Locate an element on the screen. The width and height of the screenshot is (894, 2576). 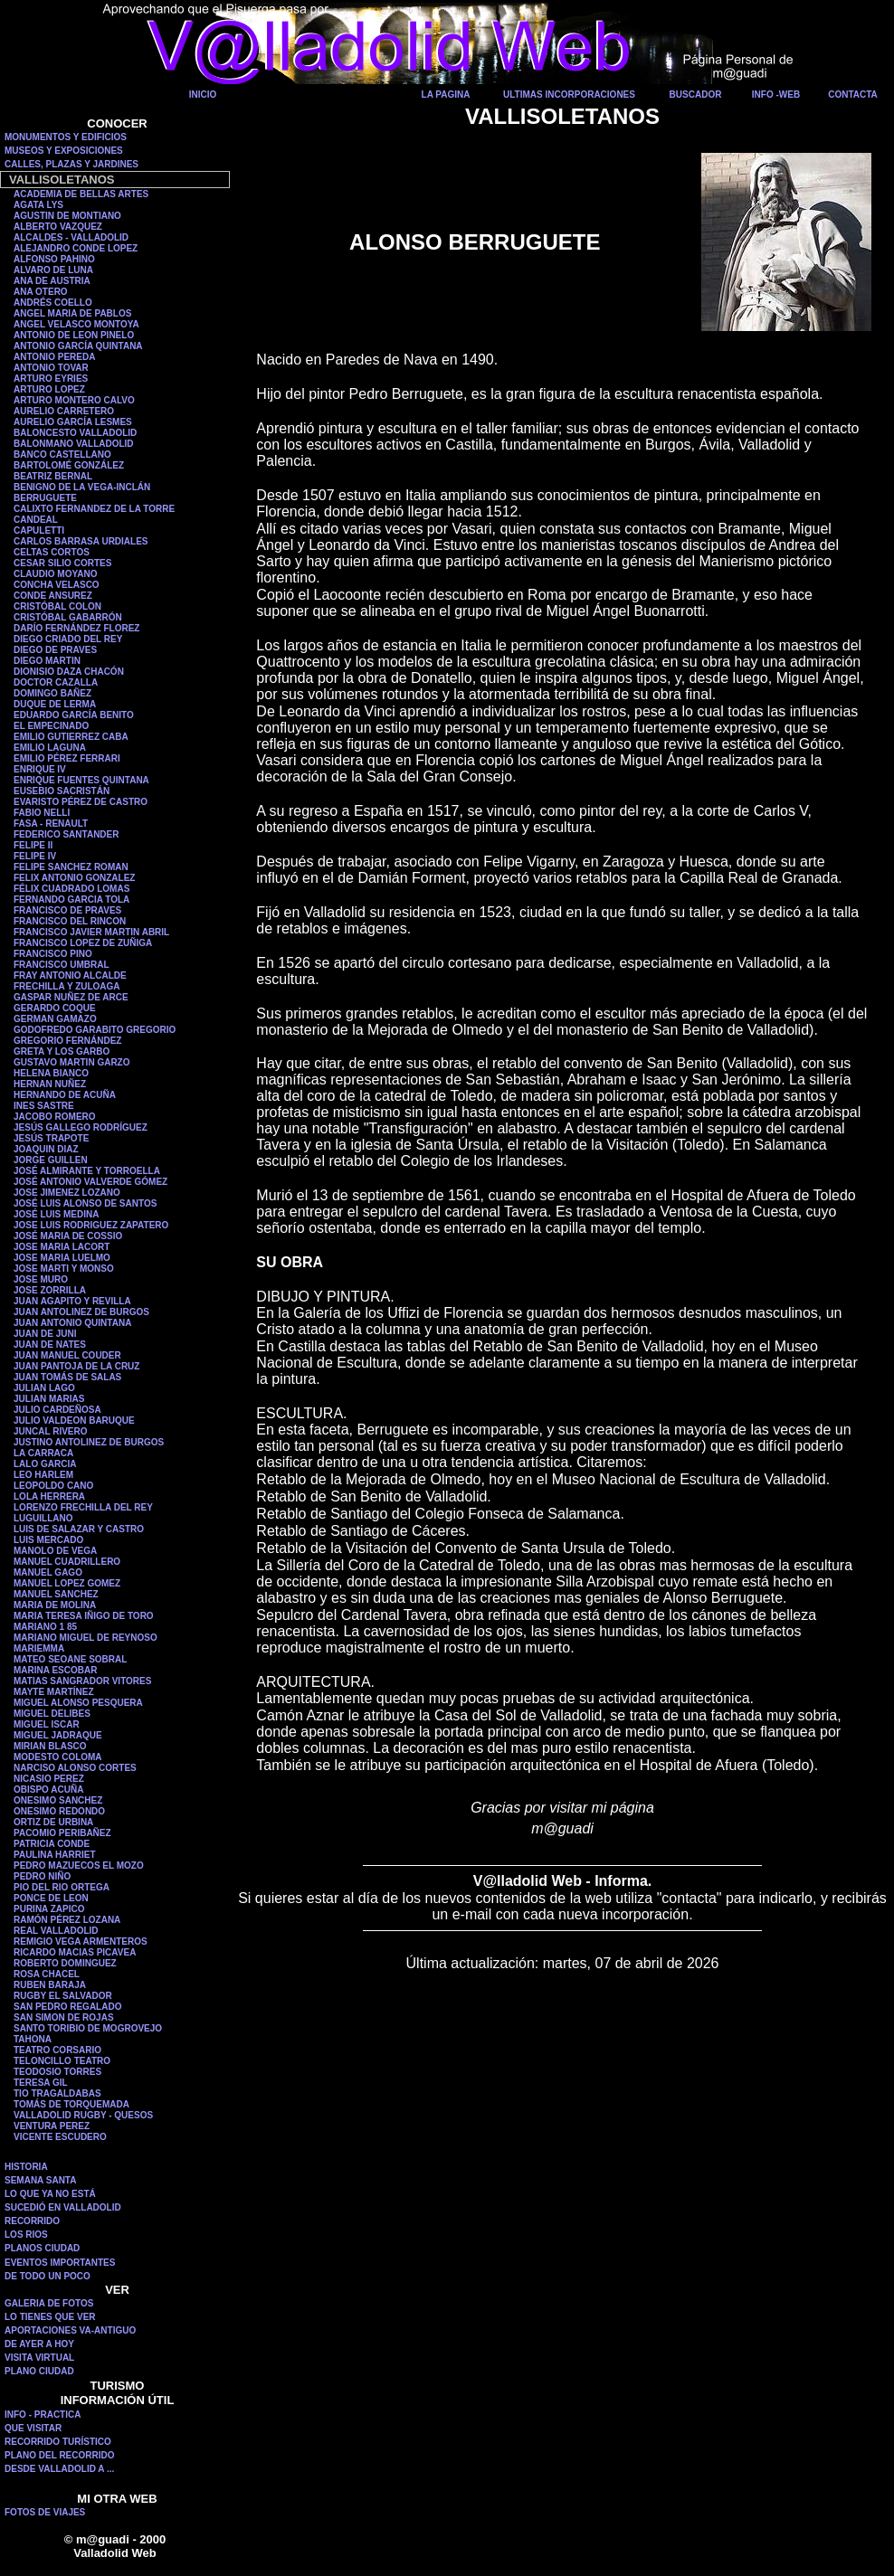
PIO DEL RIO ORTEGA is located at coordinates (61, 1887).